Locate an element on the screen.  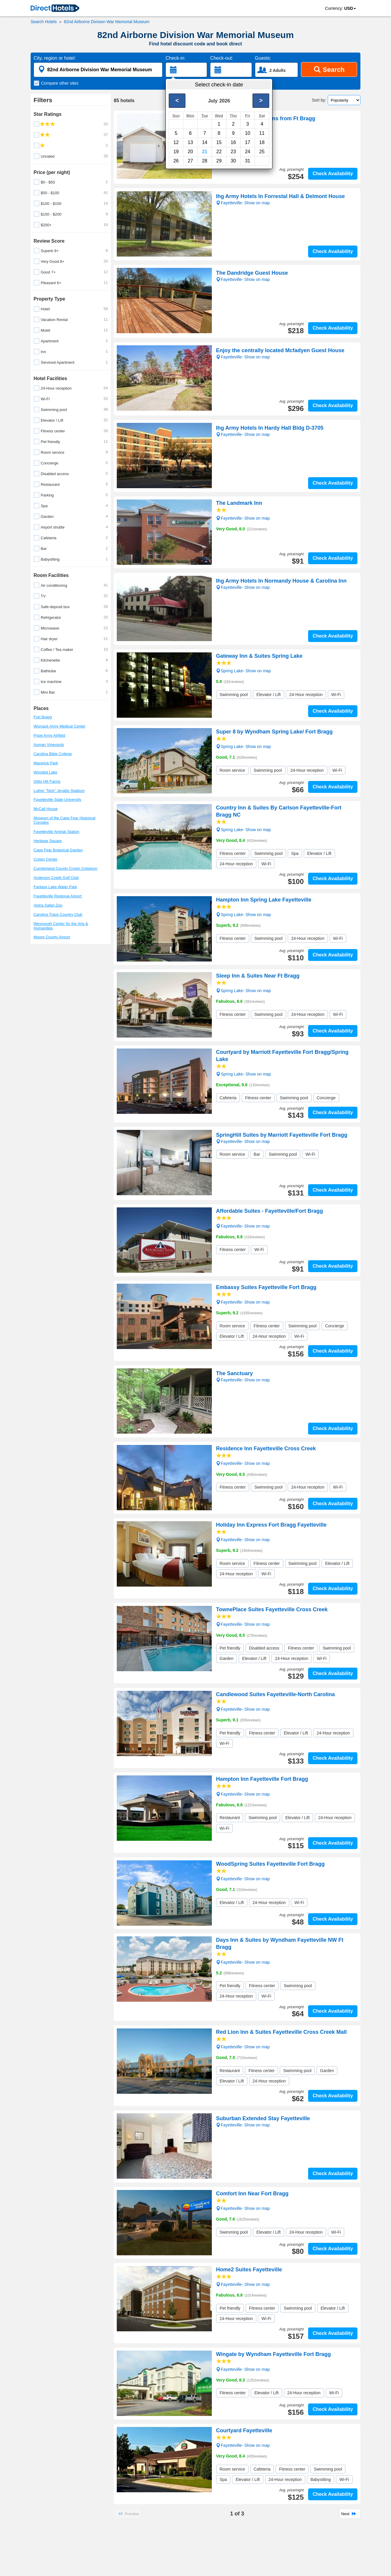
11 is located at coordinates (262, 133).